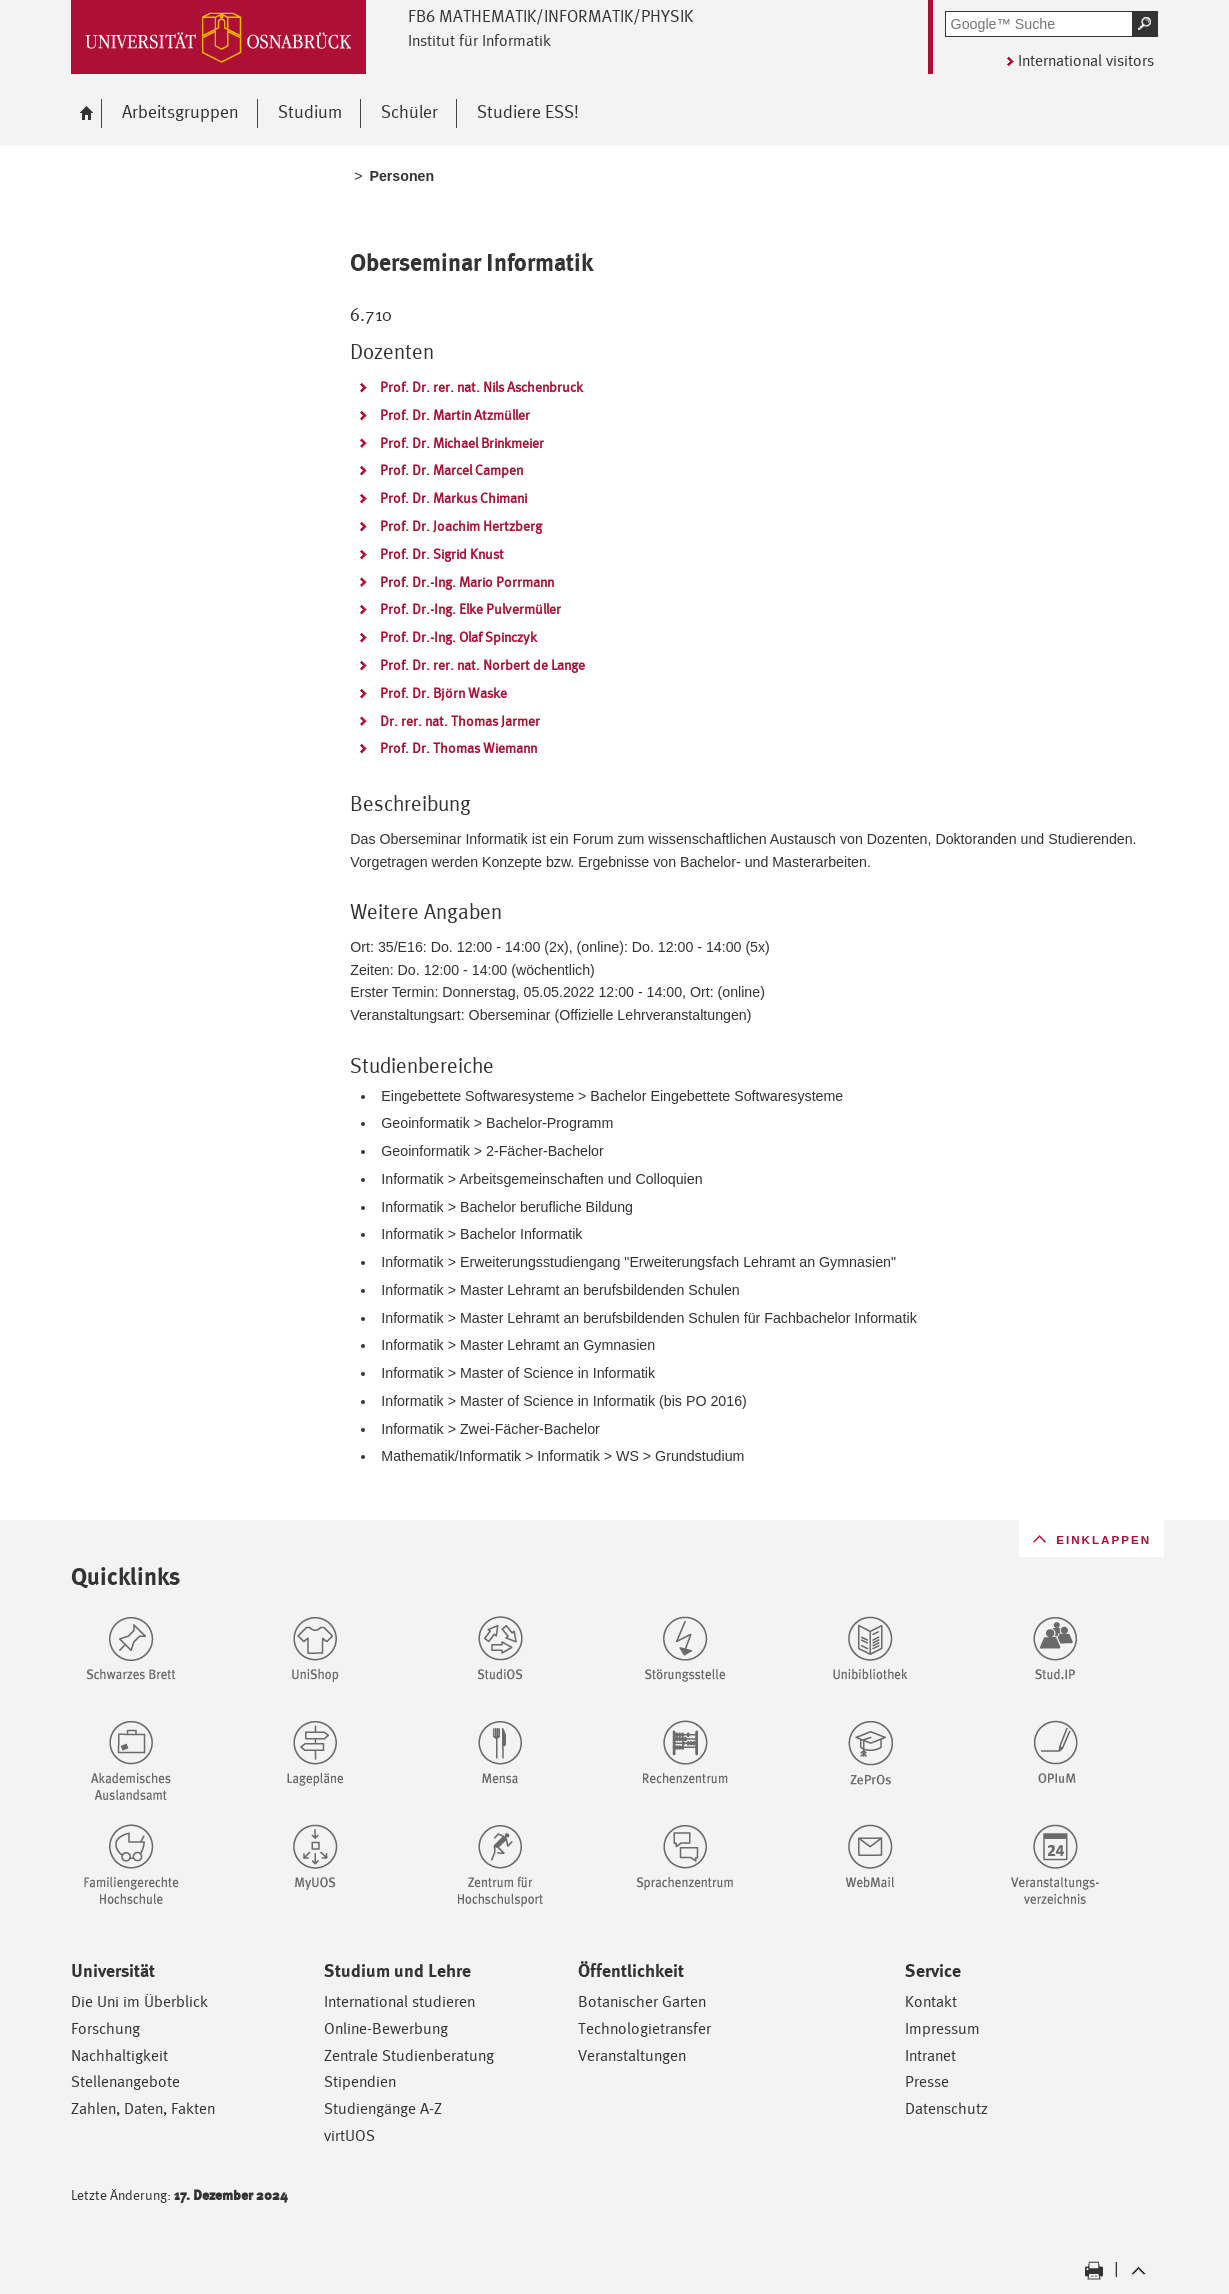 The width and height of the screenshot is (1229, 2294). What do you see at coordinates (119, 2055) in the screenshot?
I see `Nachhaltigkeit` at bounding box center [119, 2055].